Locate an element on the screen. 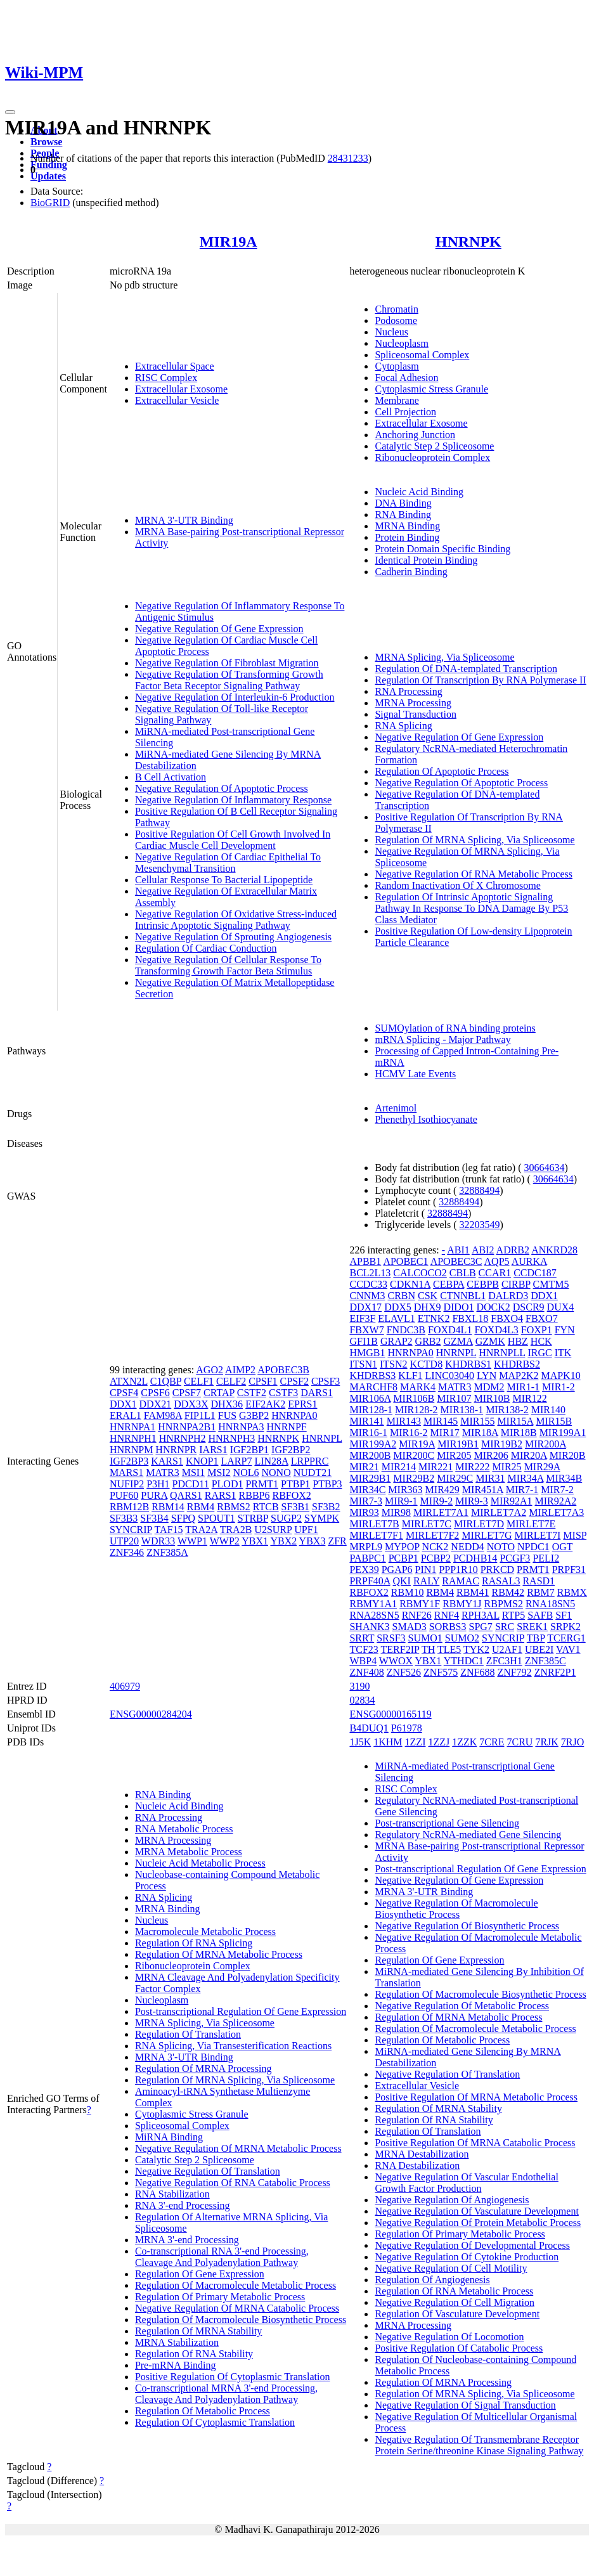 This screenshot has height=2576, width=594. MIR20A is located at coordinates (529, 1455).